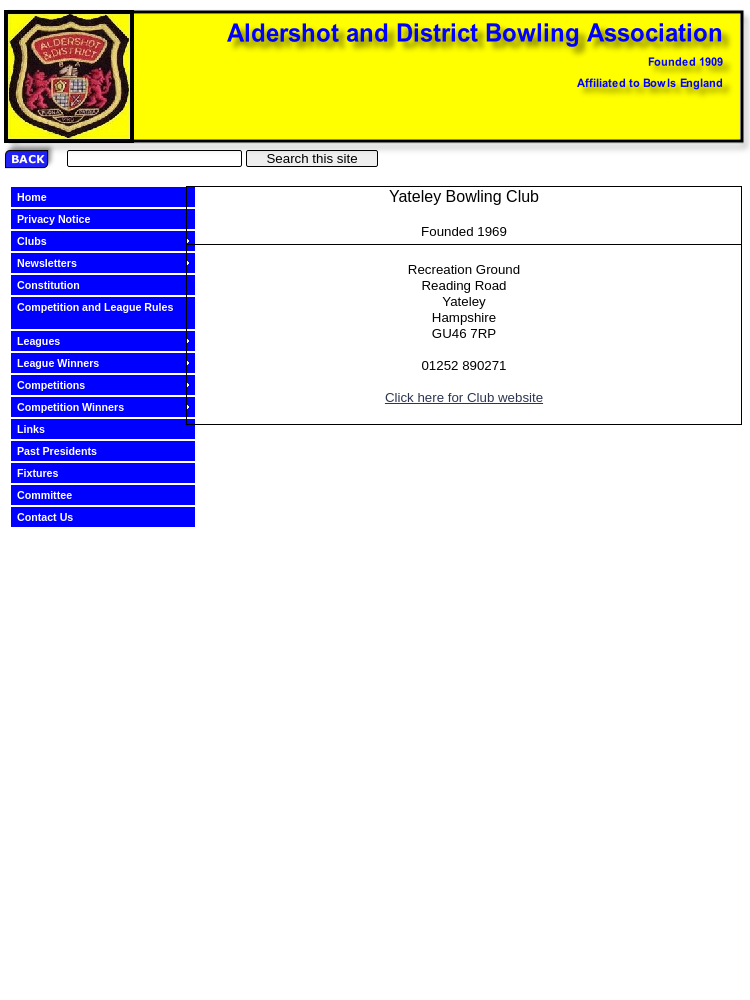  Describe the element at coordinates (65, 451) in the screenshot. I see `Past Presidents` at that location.